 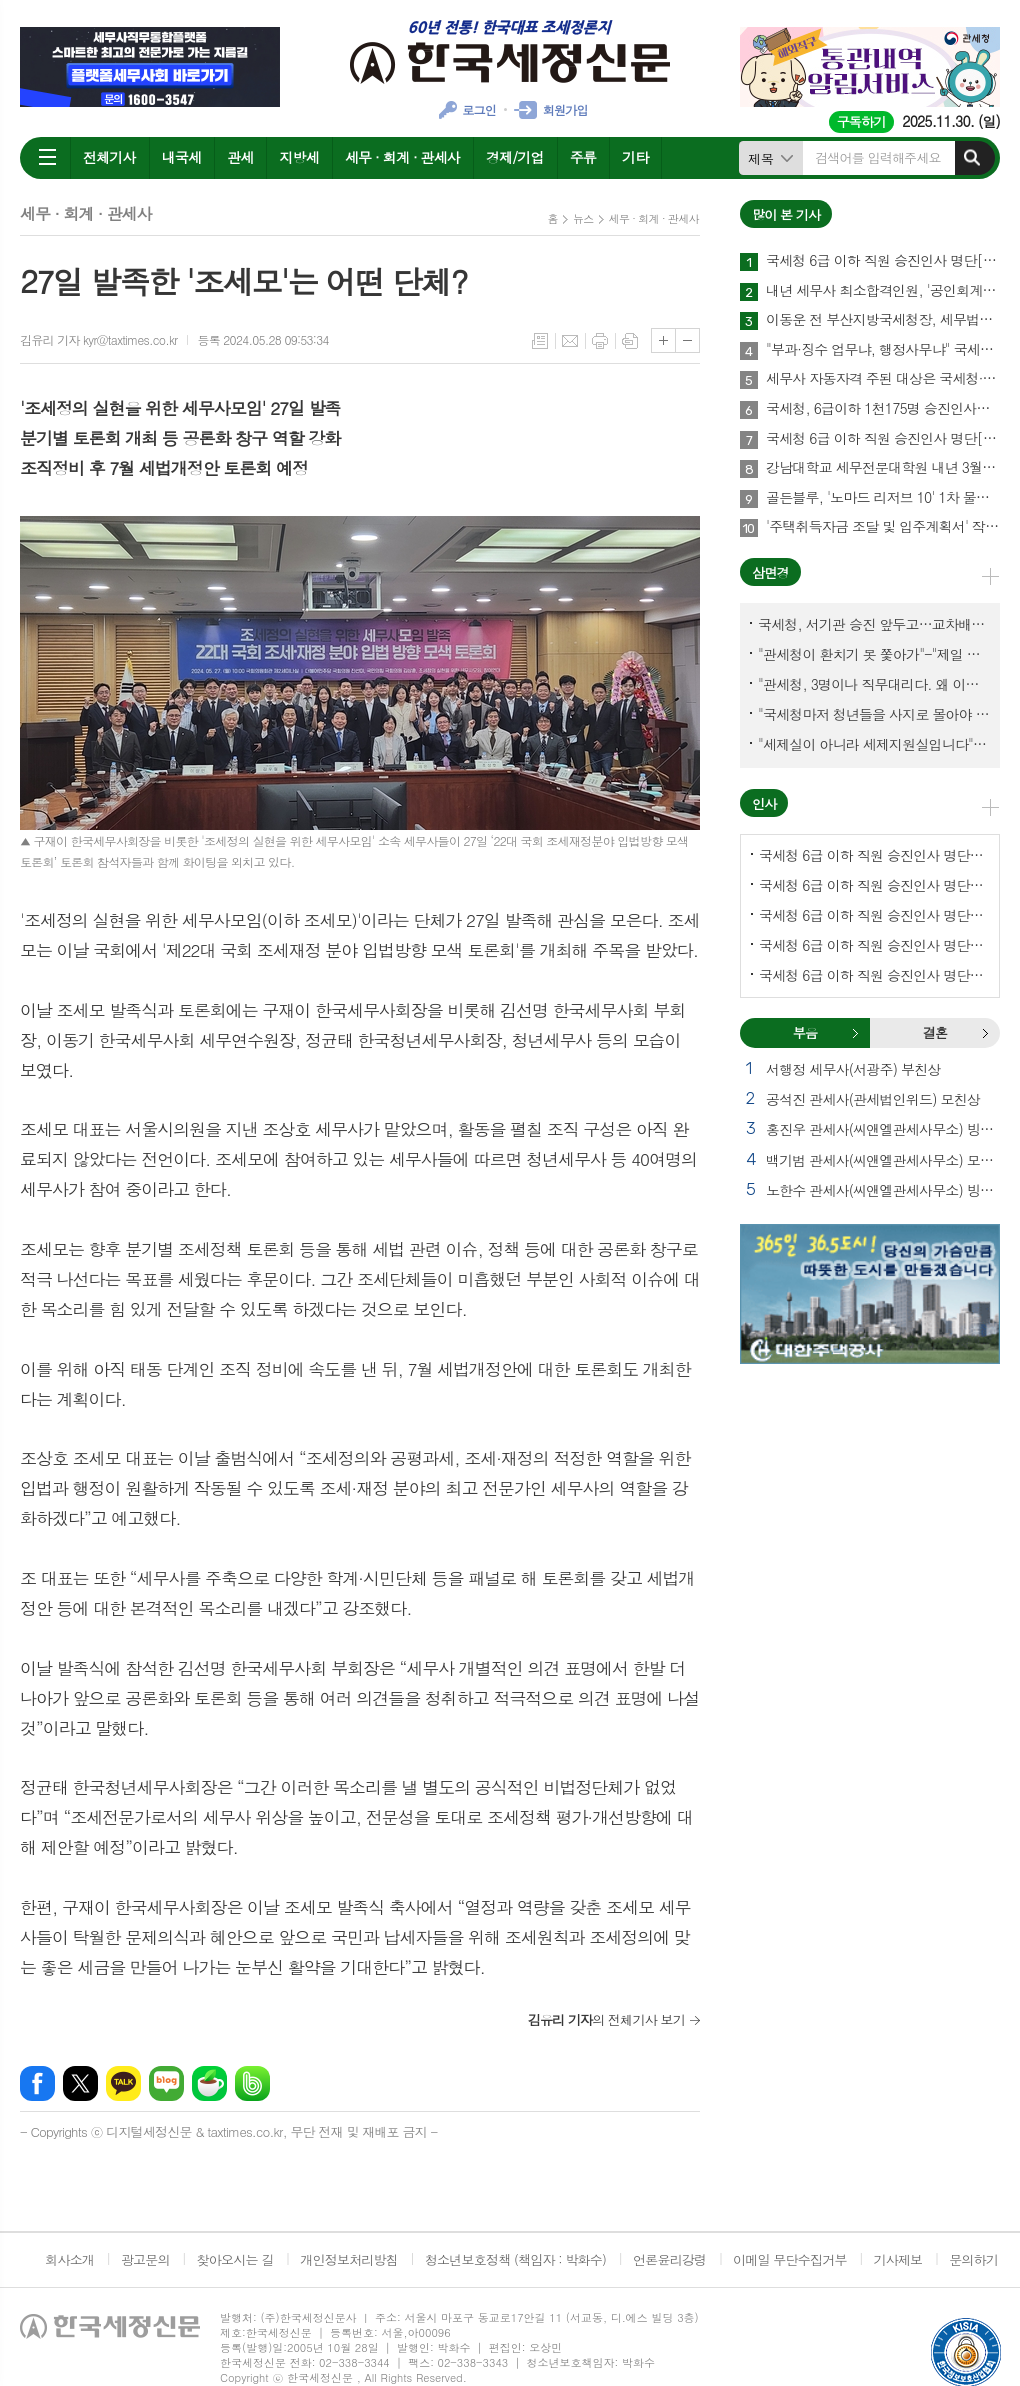 I want to click on 회사소개, so click(x=69, y=2259).